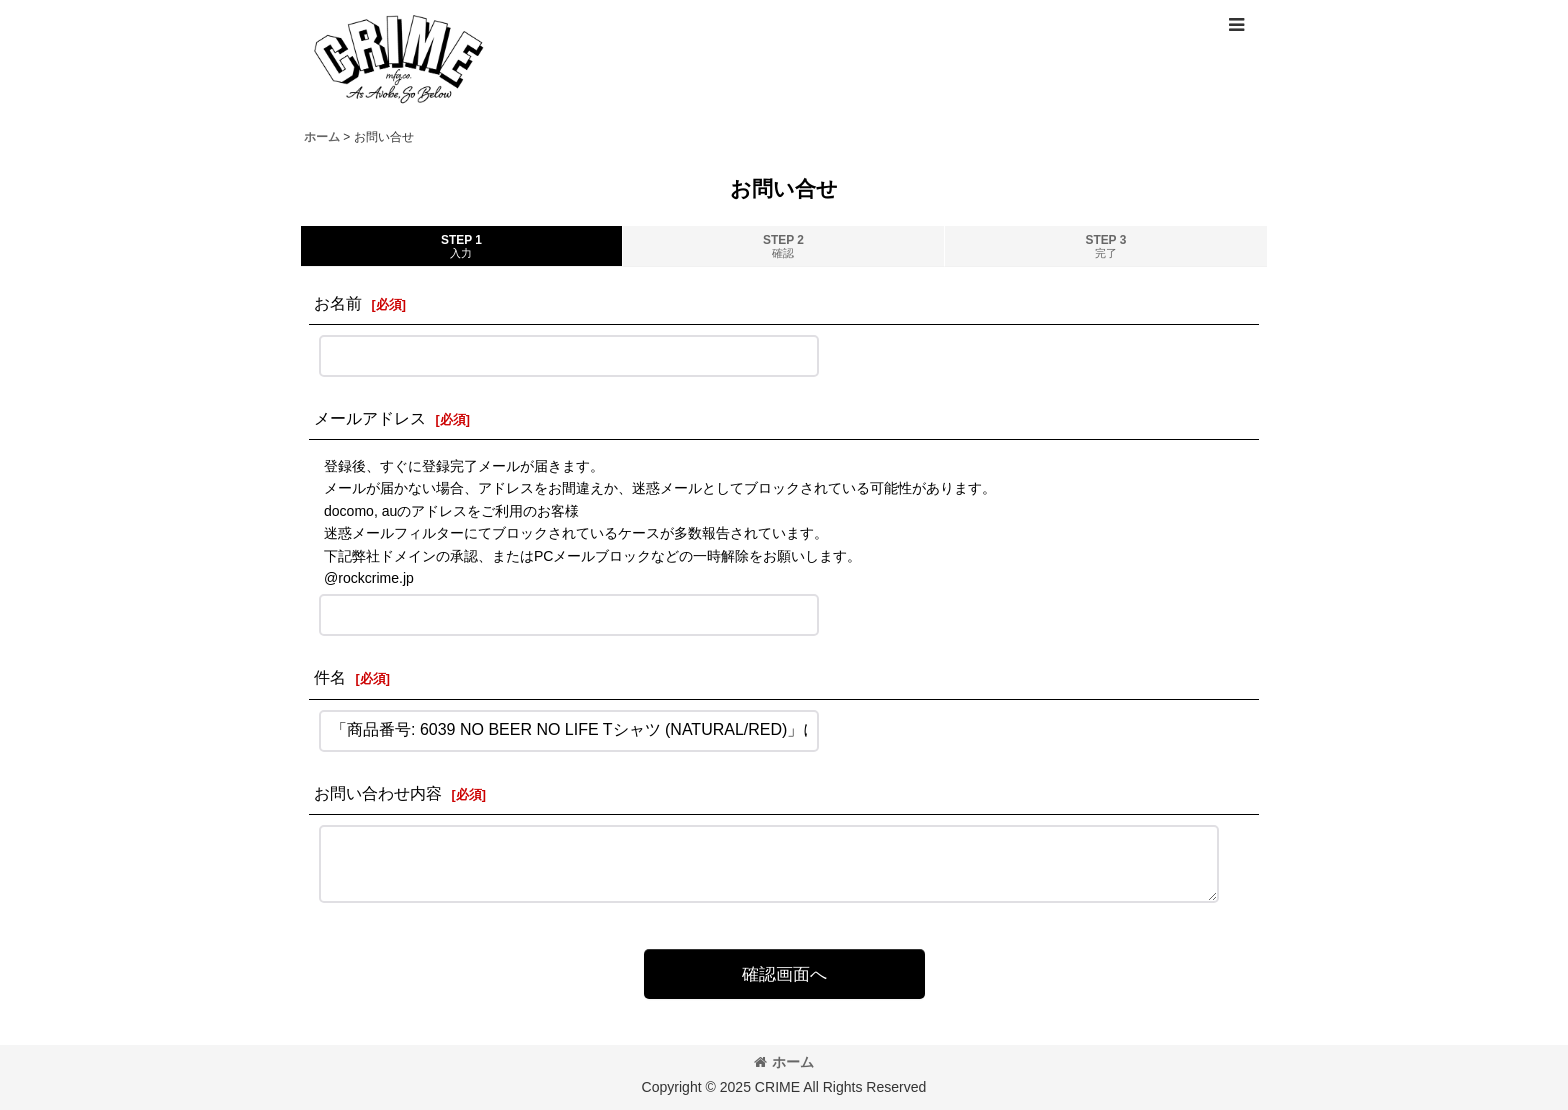 The width and height of the screenshot is (1568, 1110). What do you see at coordinates (330, 677) in the screenshot?
I see `件名` at bounding box center [330, 677].